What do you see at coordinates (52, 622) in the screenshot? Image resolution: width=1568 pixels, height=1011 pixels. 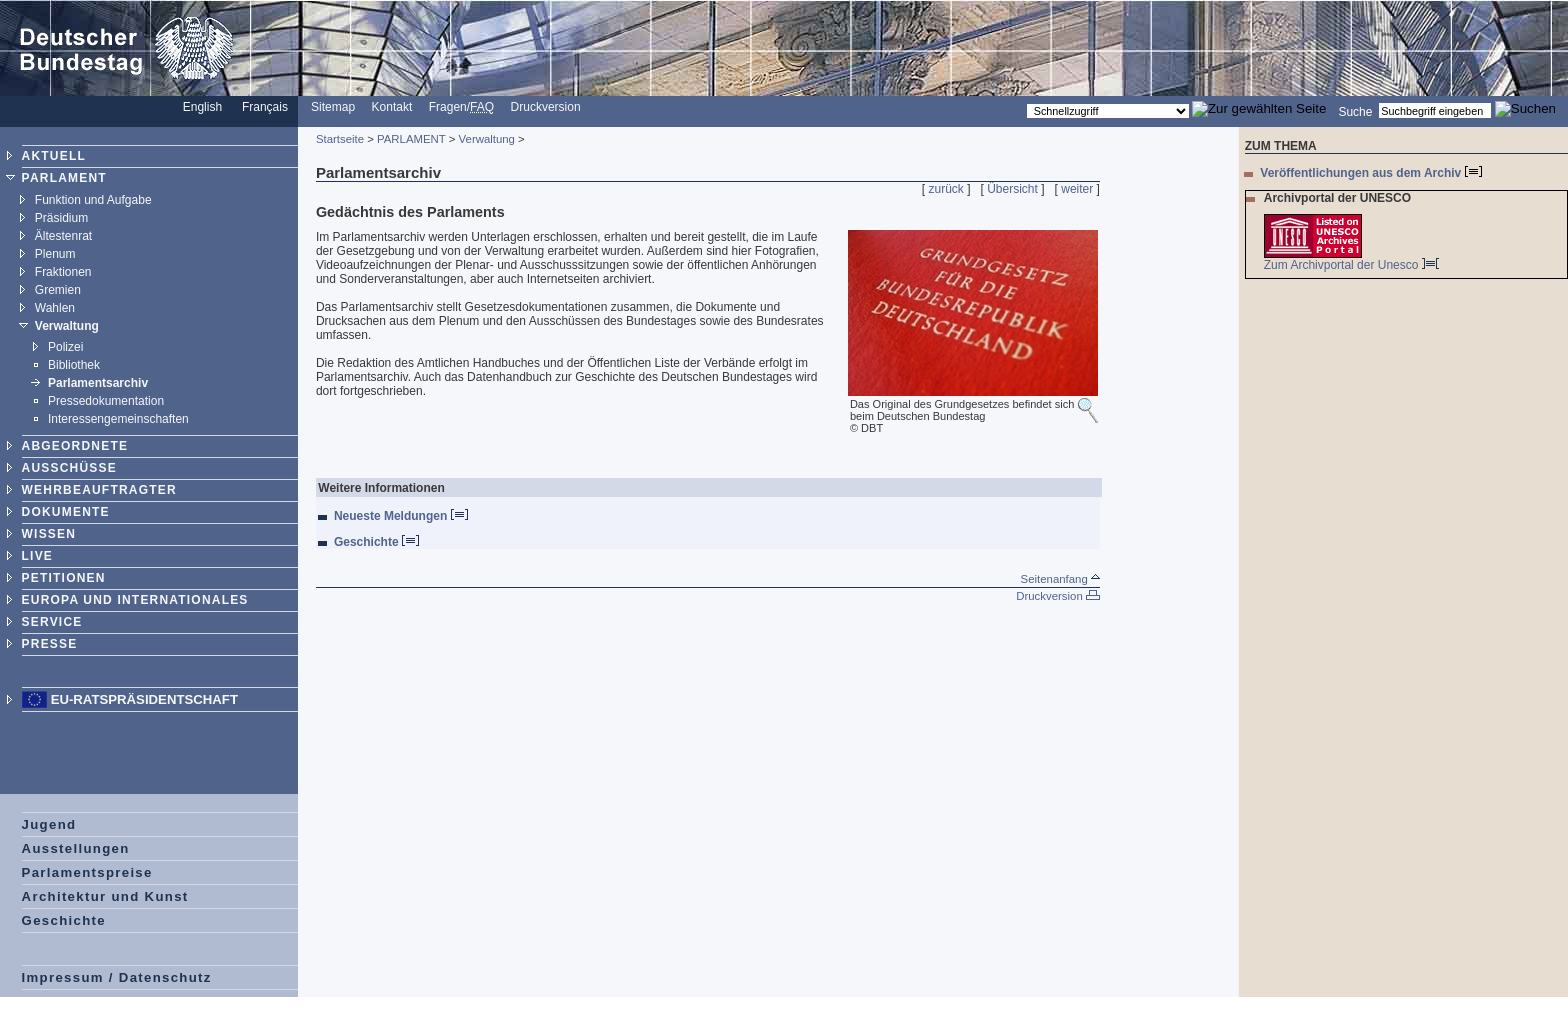 I see `SERVICE` at bounding box center [52, 622].